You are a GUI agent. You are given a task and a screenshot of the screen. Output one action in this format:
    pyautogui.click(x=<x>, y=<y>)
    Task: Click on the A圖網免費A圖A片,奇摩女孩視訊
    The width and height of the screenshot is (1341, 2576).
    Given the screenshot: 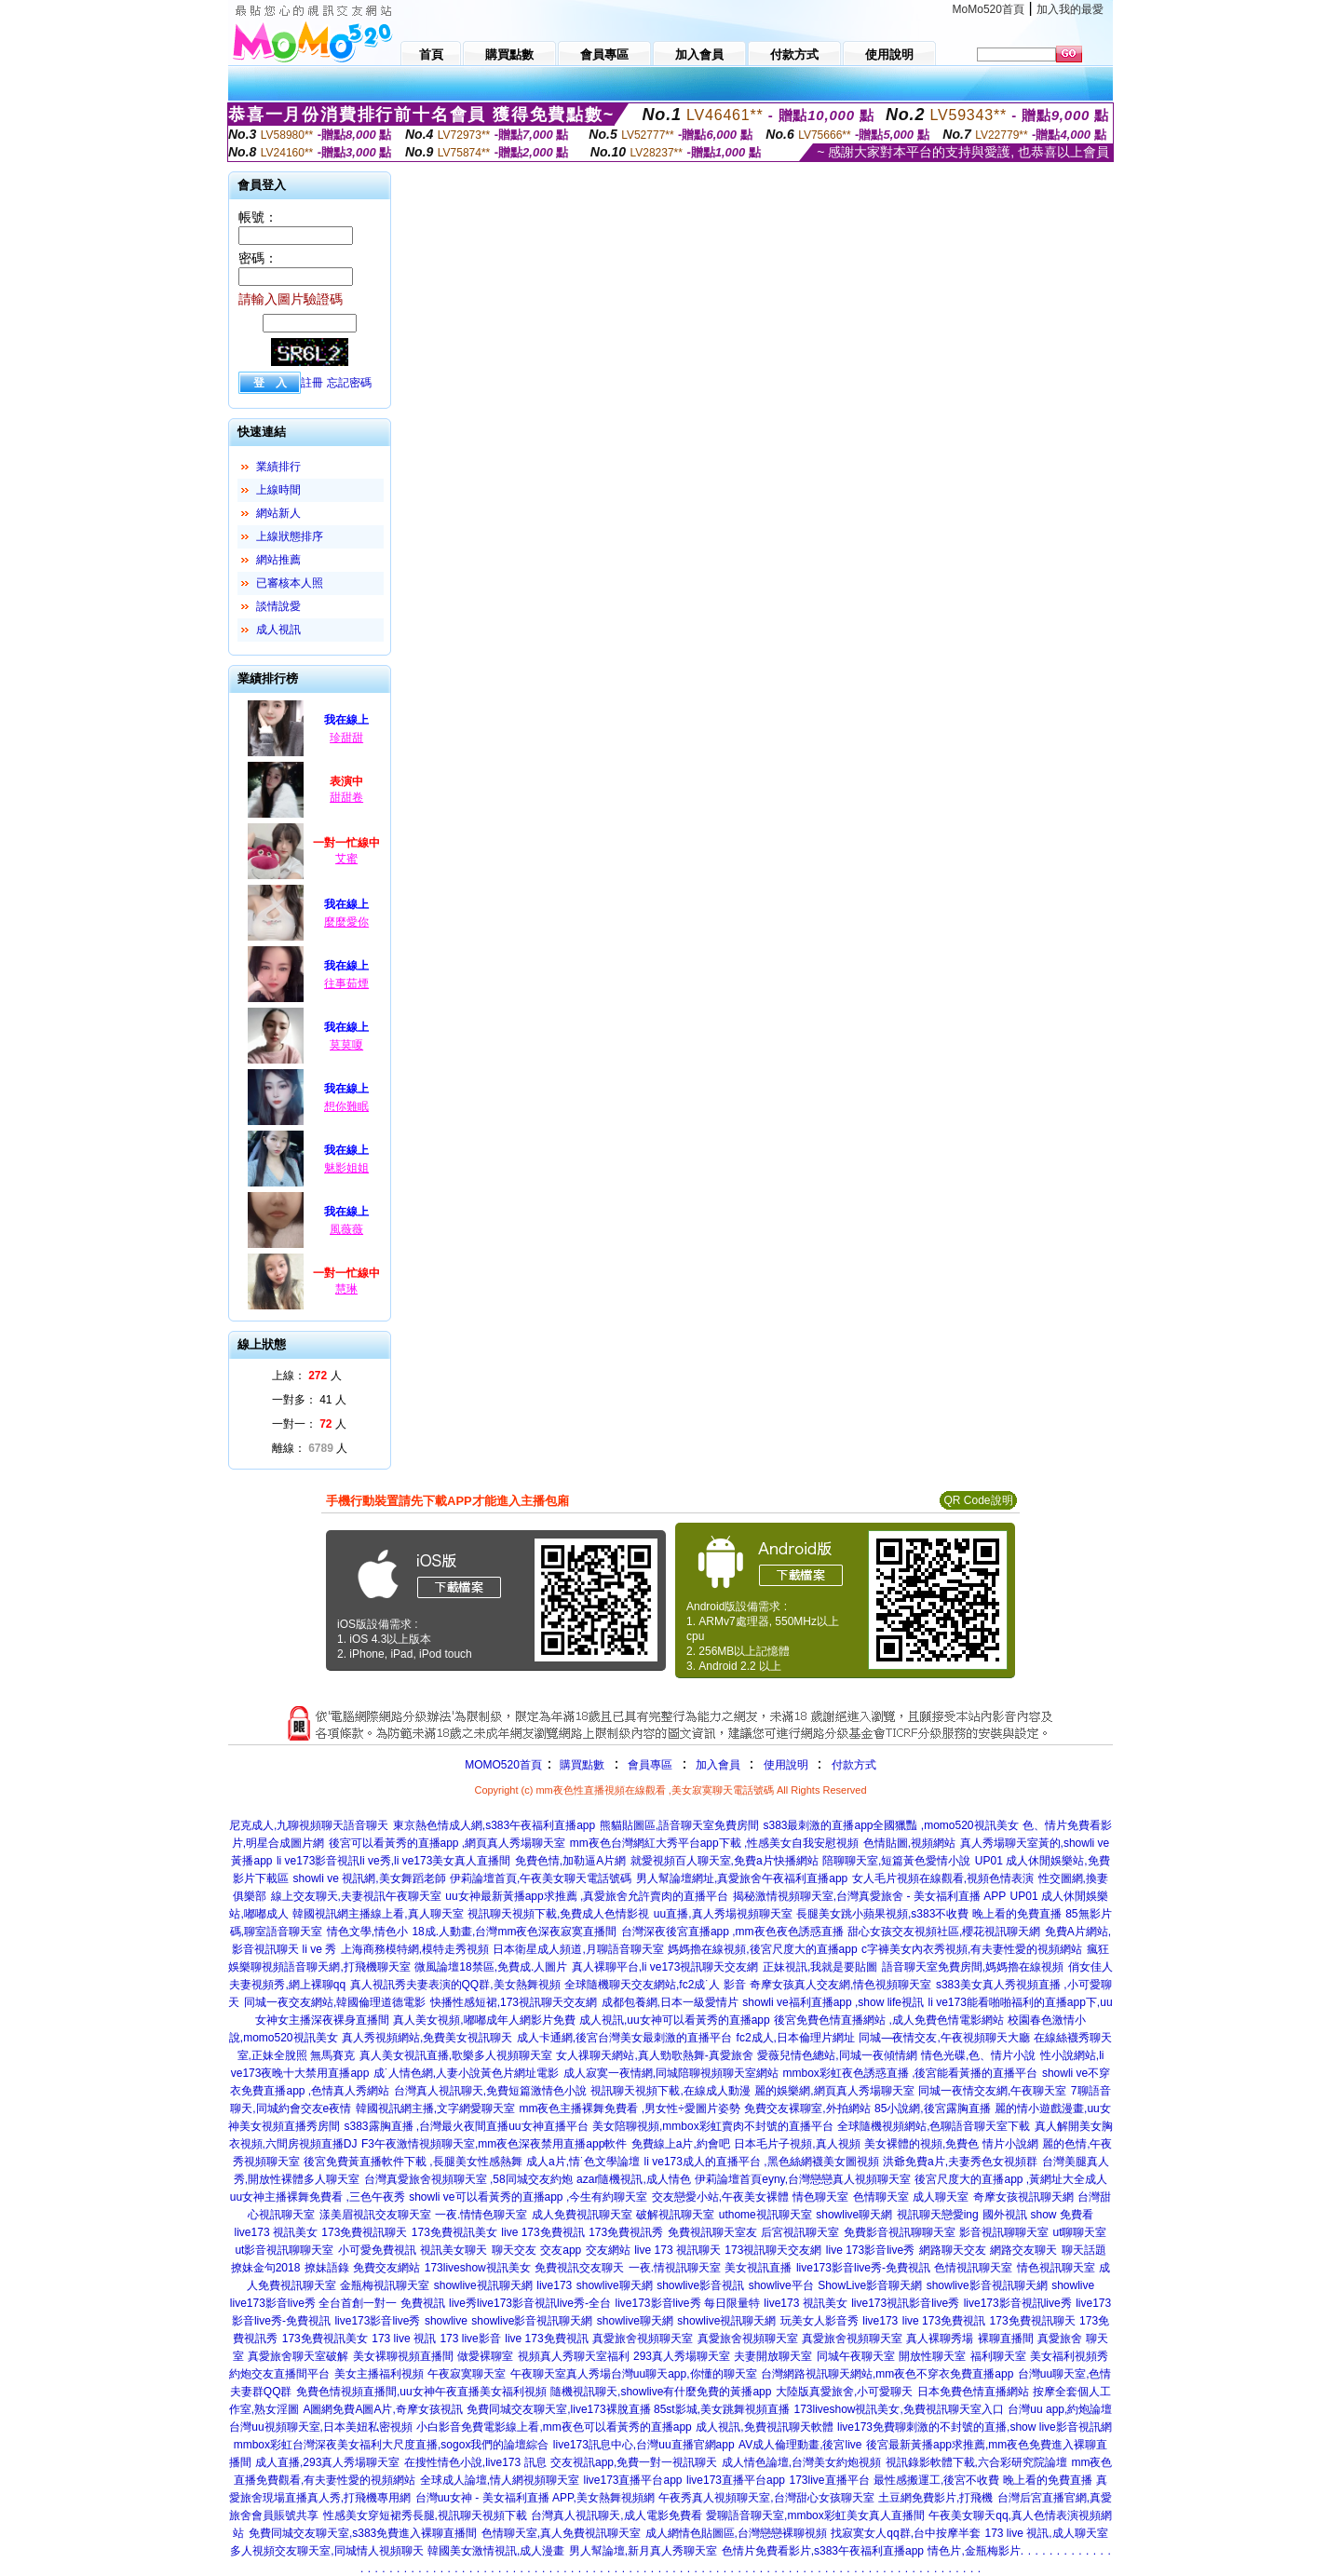 What is the action you would take?
    pyautogui.click(x=382, y=2409)
    